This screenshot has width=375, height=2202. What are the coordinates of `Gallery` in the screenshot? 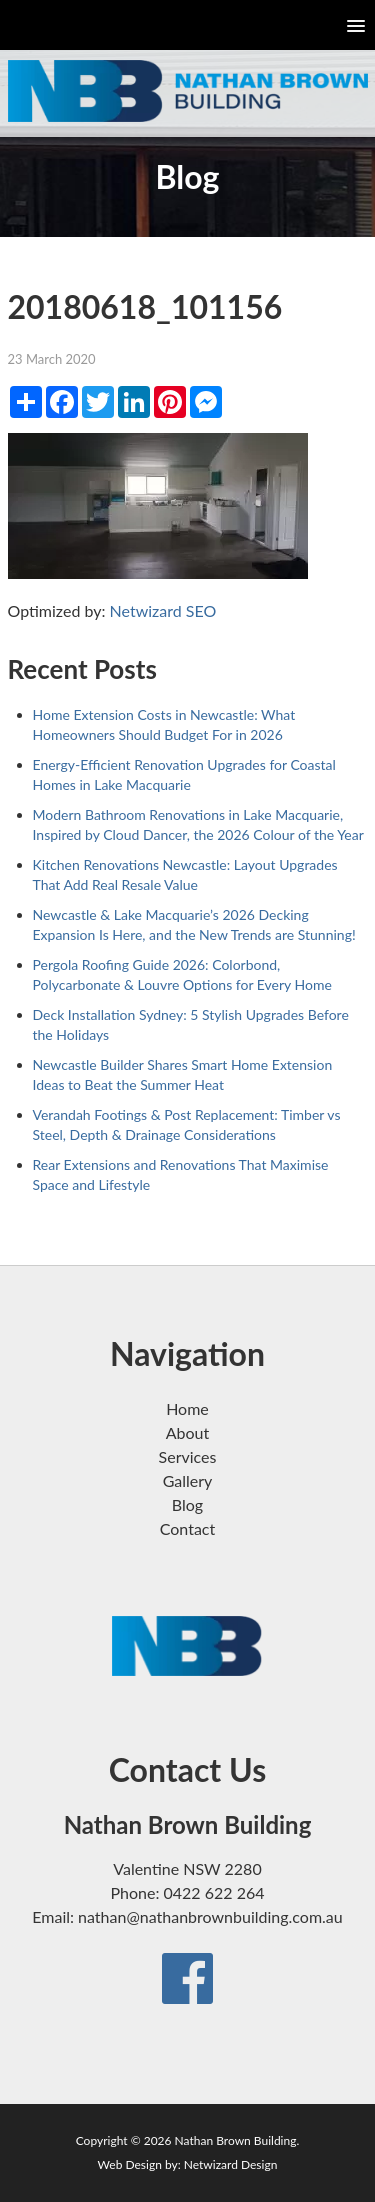 It's located at (188, 1480).